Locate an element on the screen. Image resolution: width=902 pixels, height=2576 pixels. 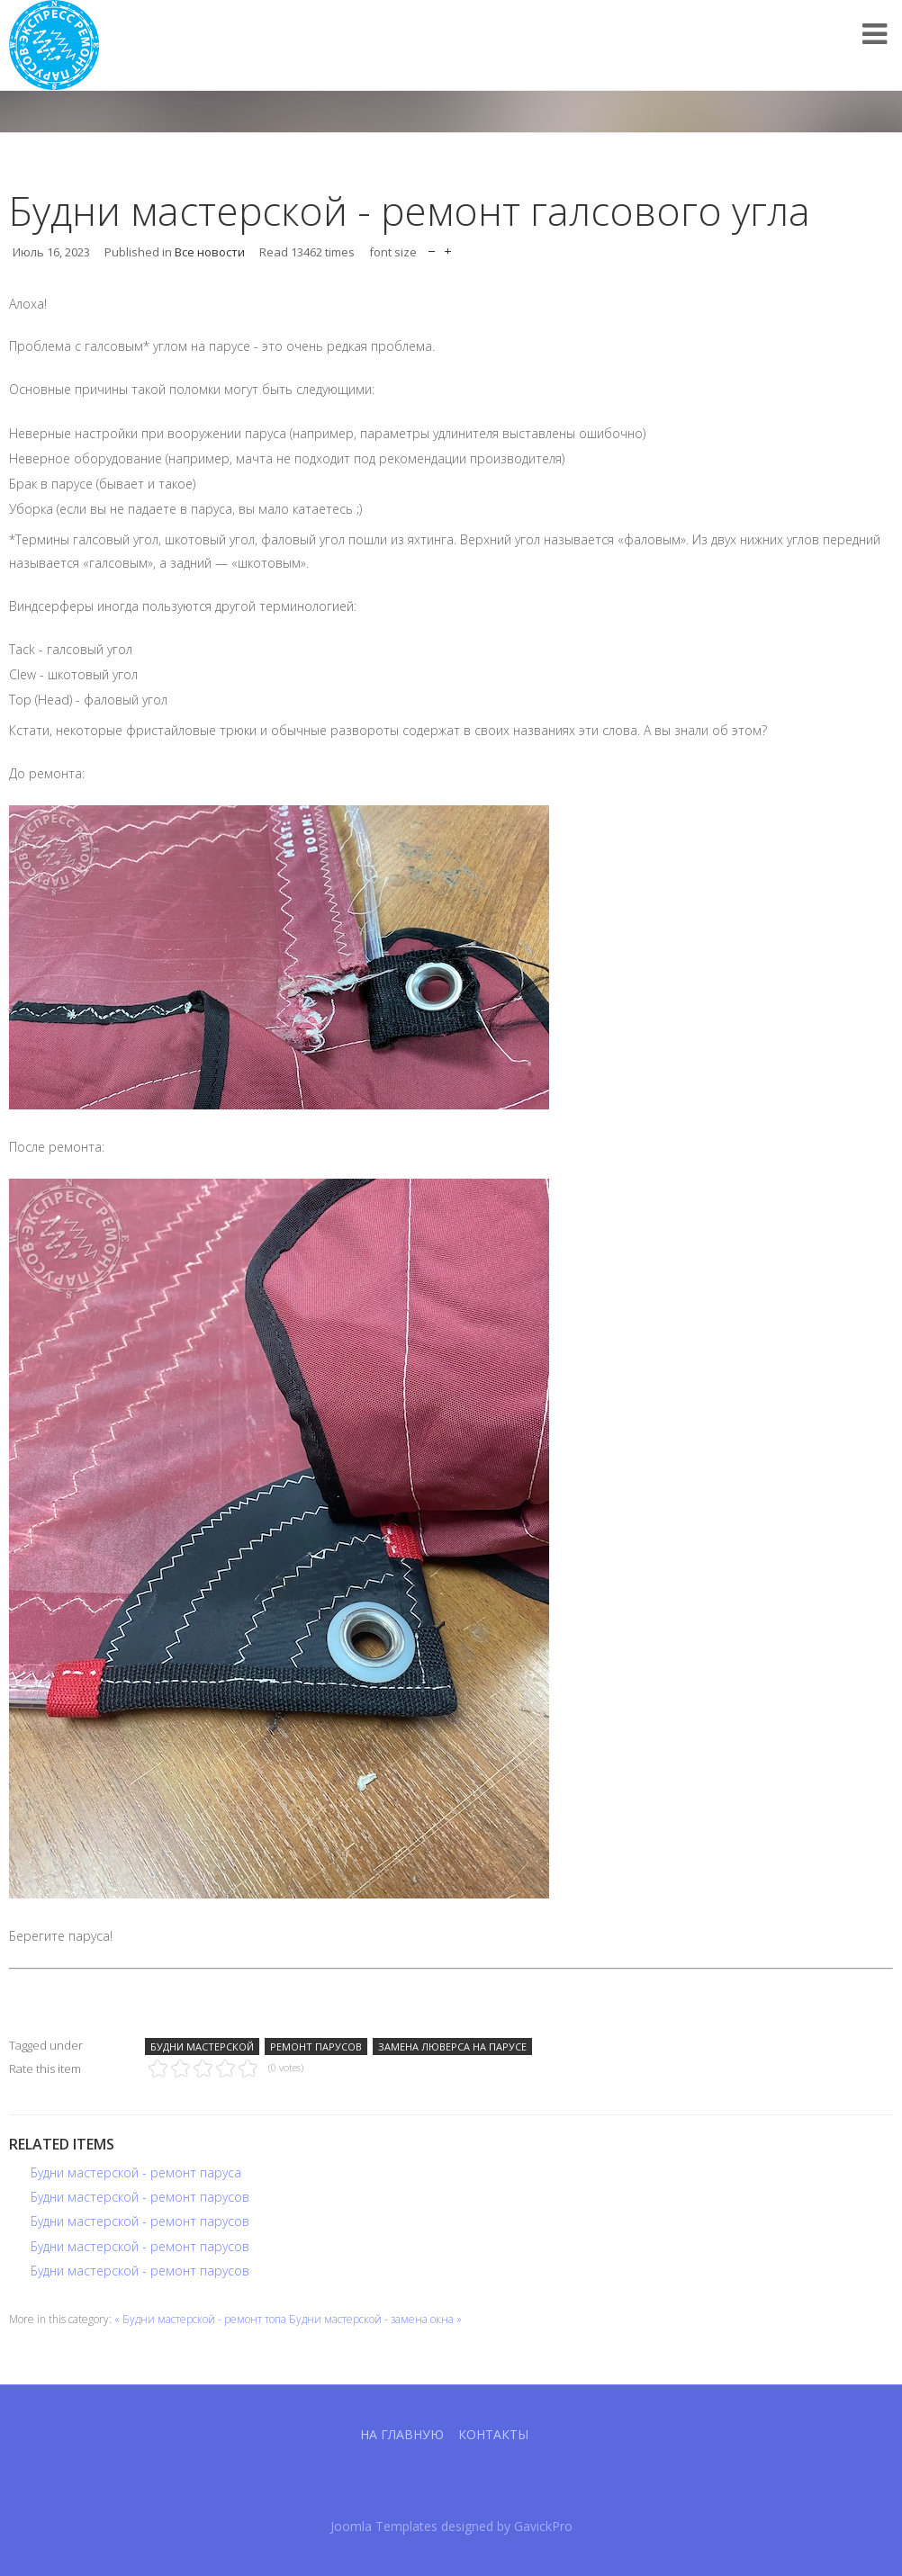
decrease font size is located at coordinates (431, 247).